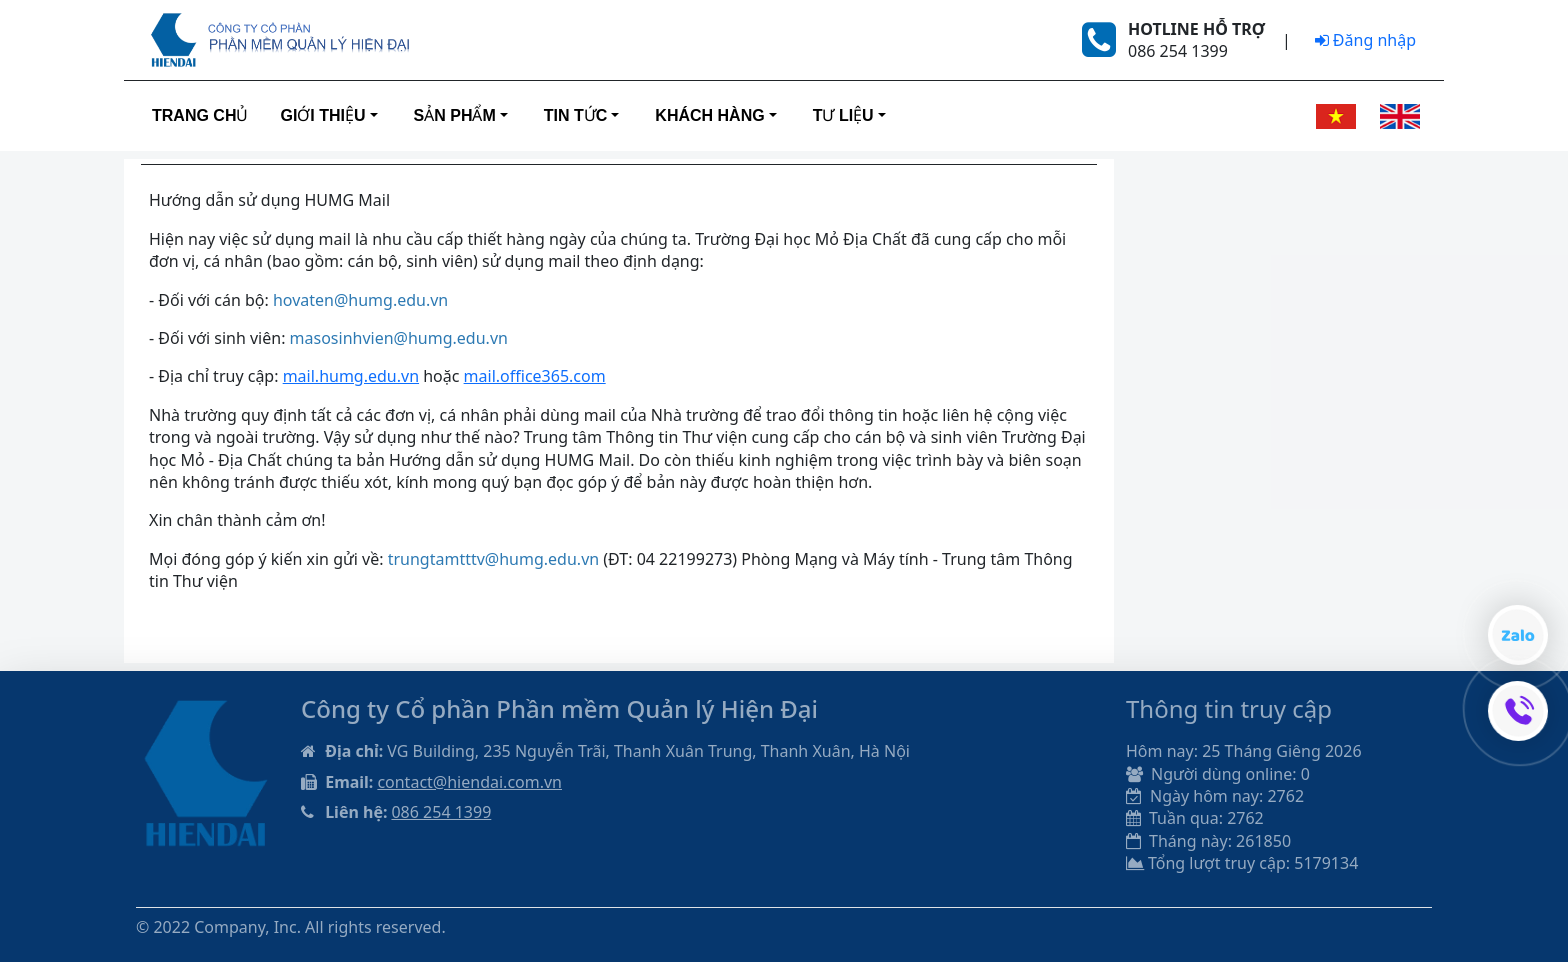 The height and width of the screenshot is (962, 1568). Describe the element at coordinates (535, 376) in the screenshot. I see `mail.office365.com` at that location.